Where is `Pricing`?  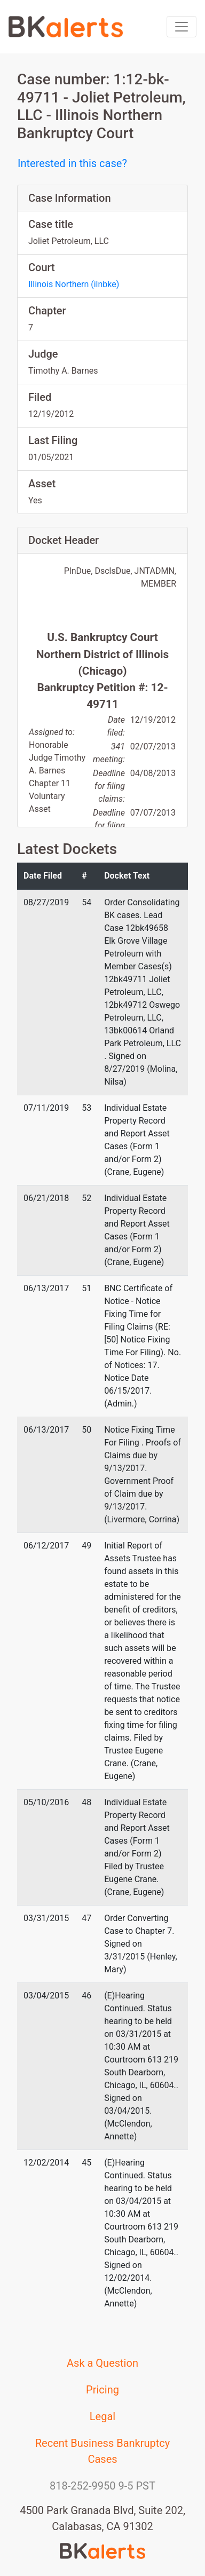 Pricing is located at coordinates (102, 2389).